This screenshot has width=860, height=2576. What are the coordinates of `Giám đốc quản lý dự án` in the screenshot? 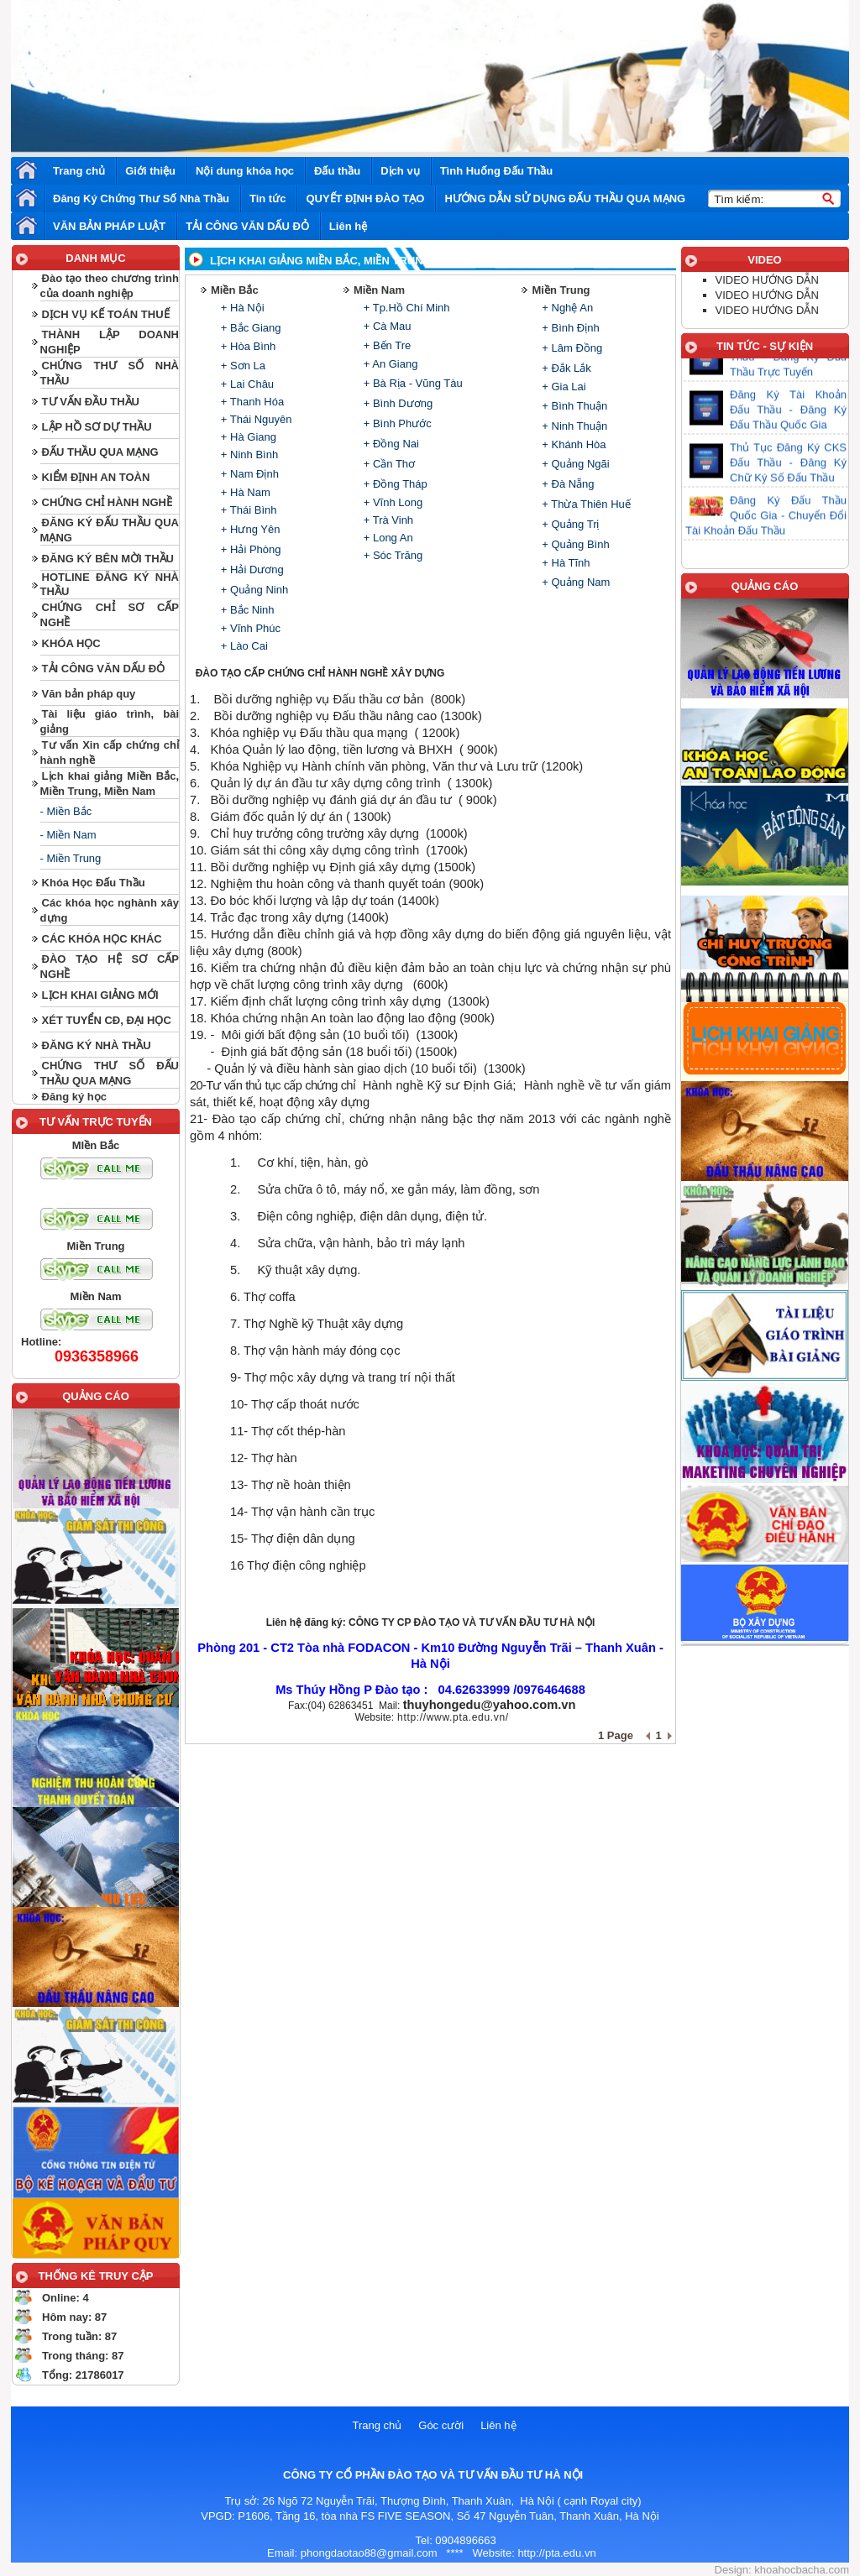 It's located at (276, 816).